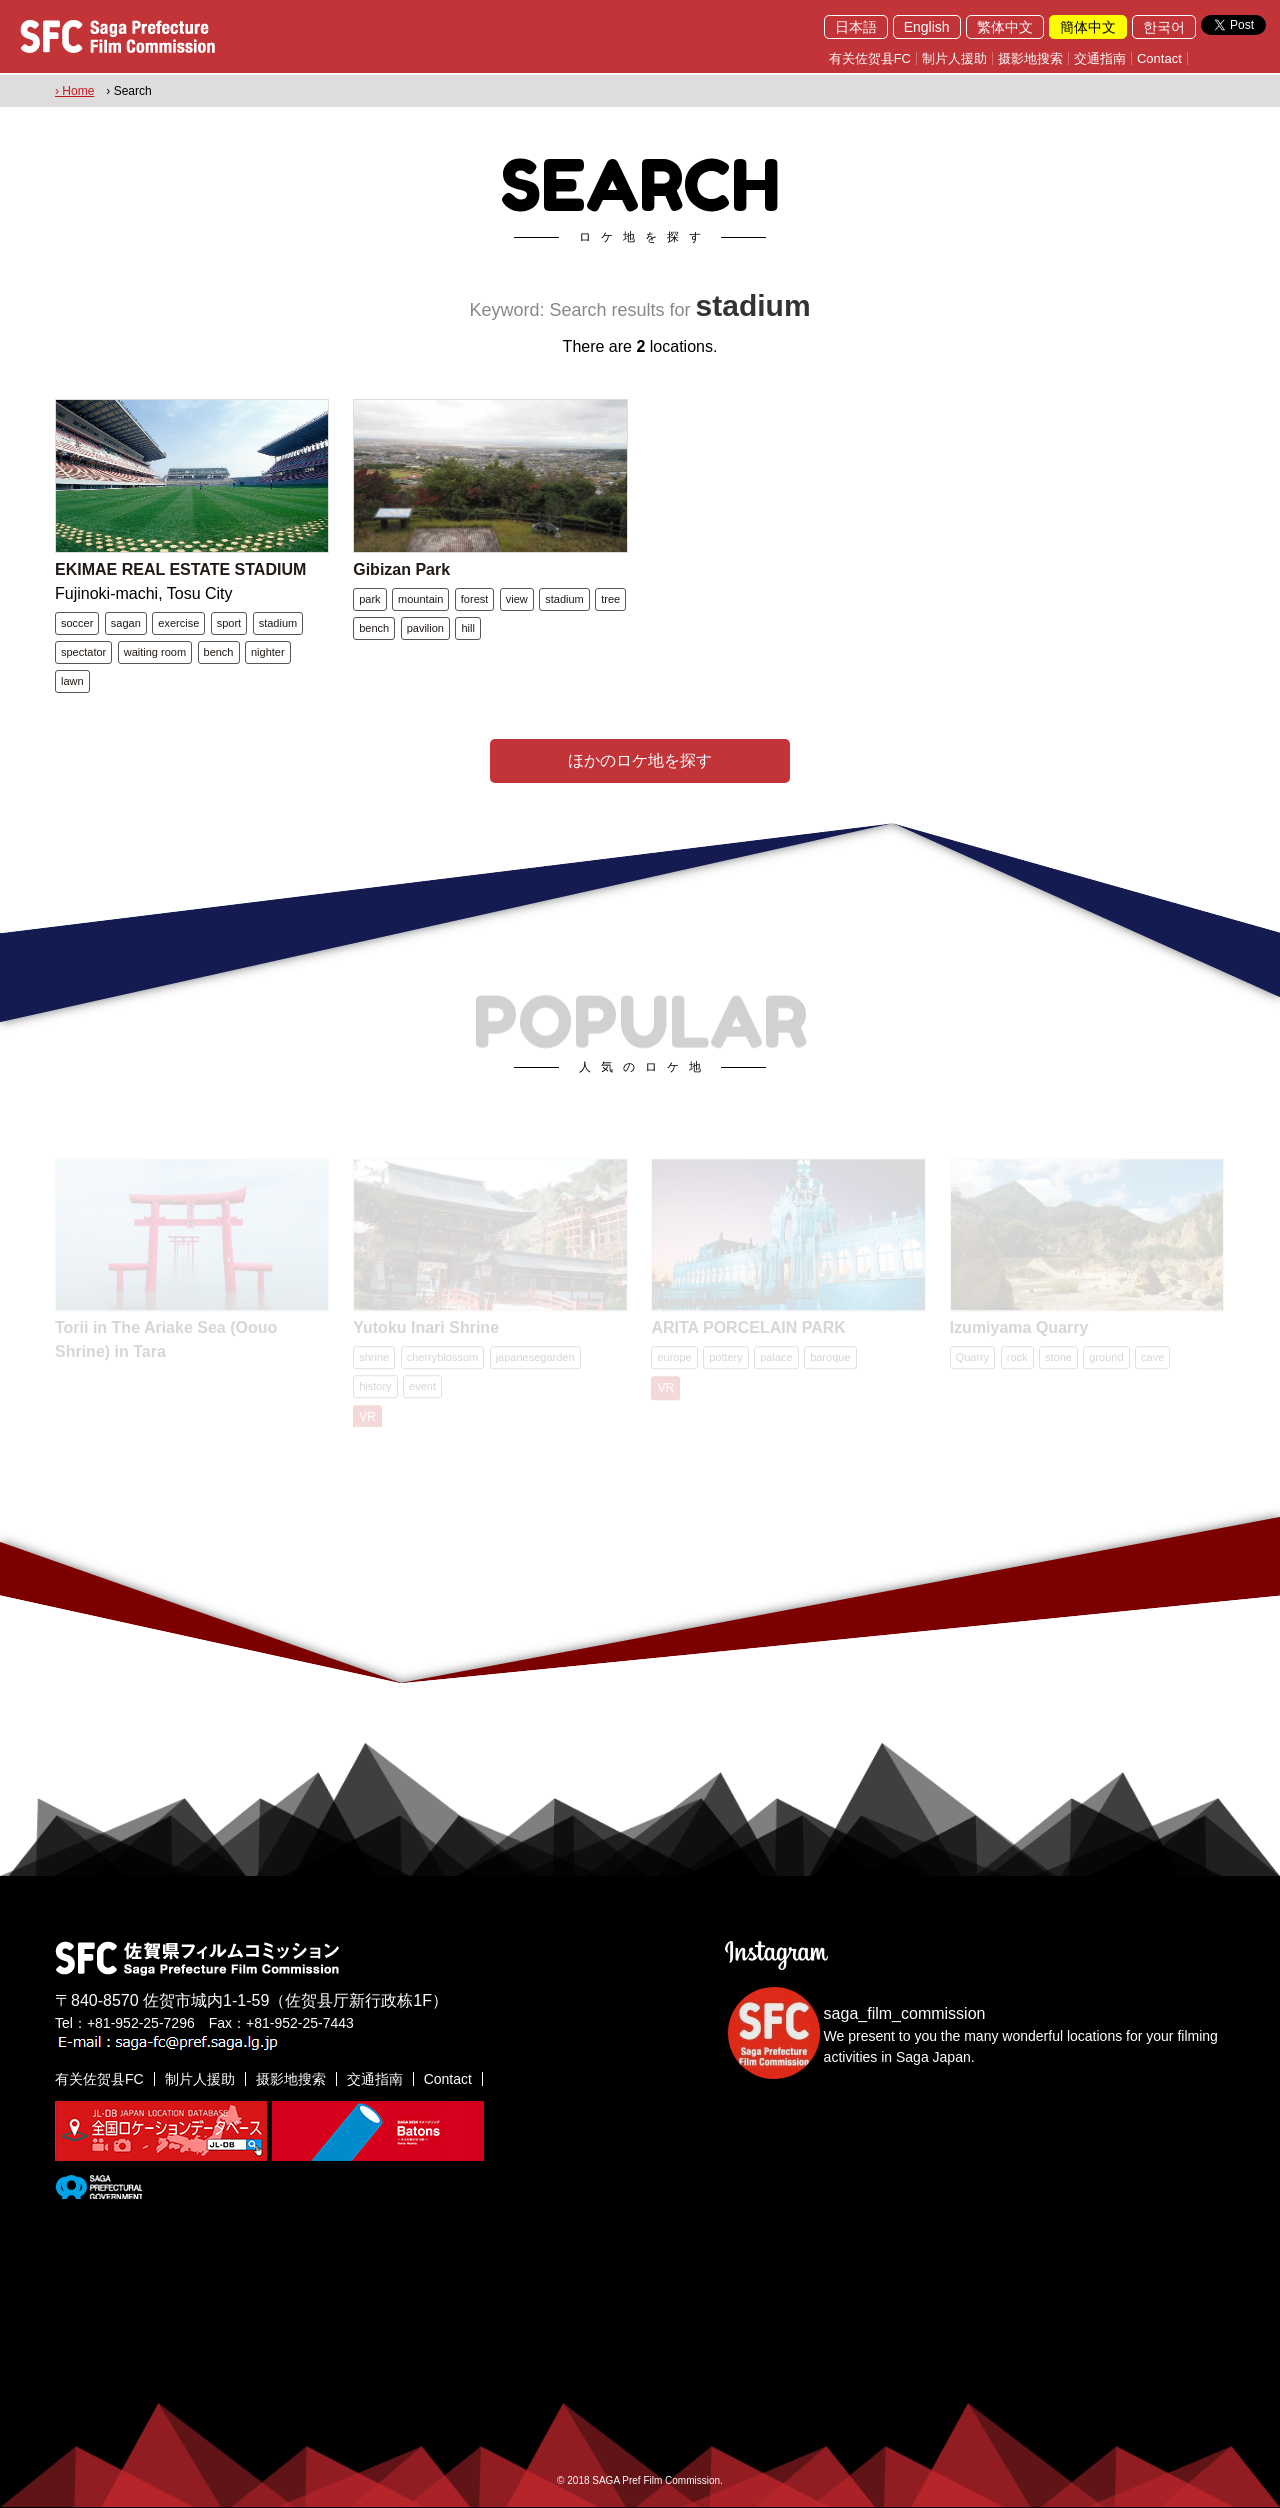 This screenshot has height=2508, width=1280. Describe the element at coordinates (927, 27) in the screenshot. I see `English` at that location.